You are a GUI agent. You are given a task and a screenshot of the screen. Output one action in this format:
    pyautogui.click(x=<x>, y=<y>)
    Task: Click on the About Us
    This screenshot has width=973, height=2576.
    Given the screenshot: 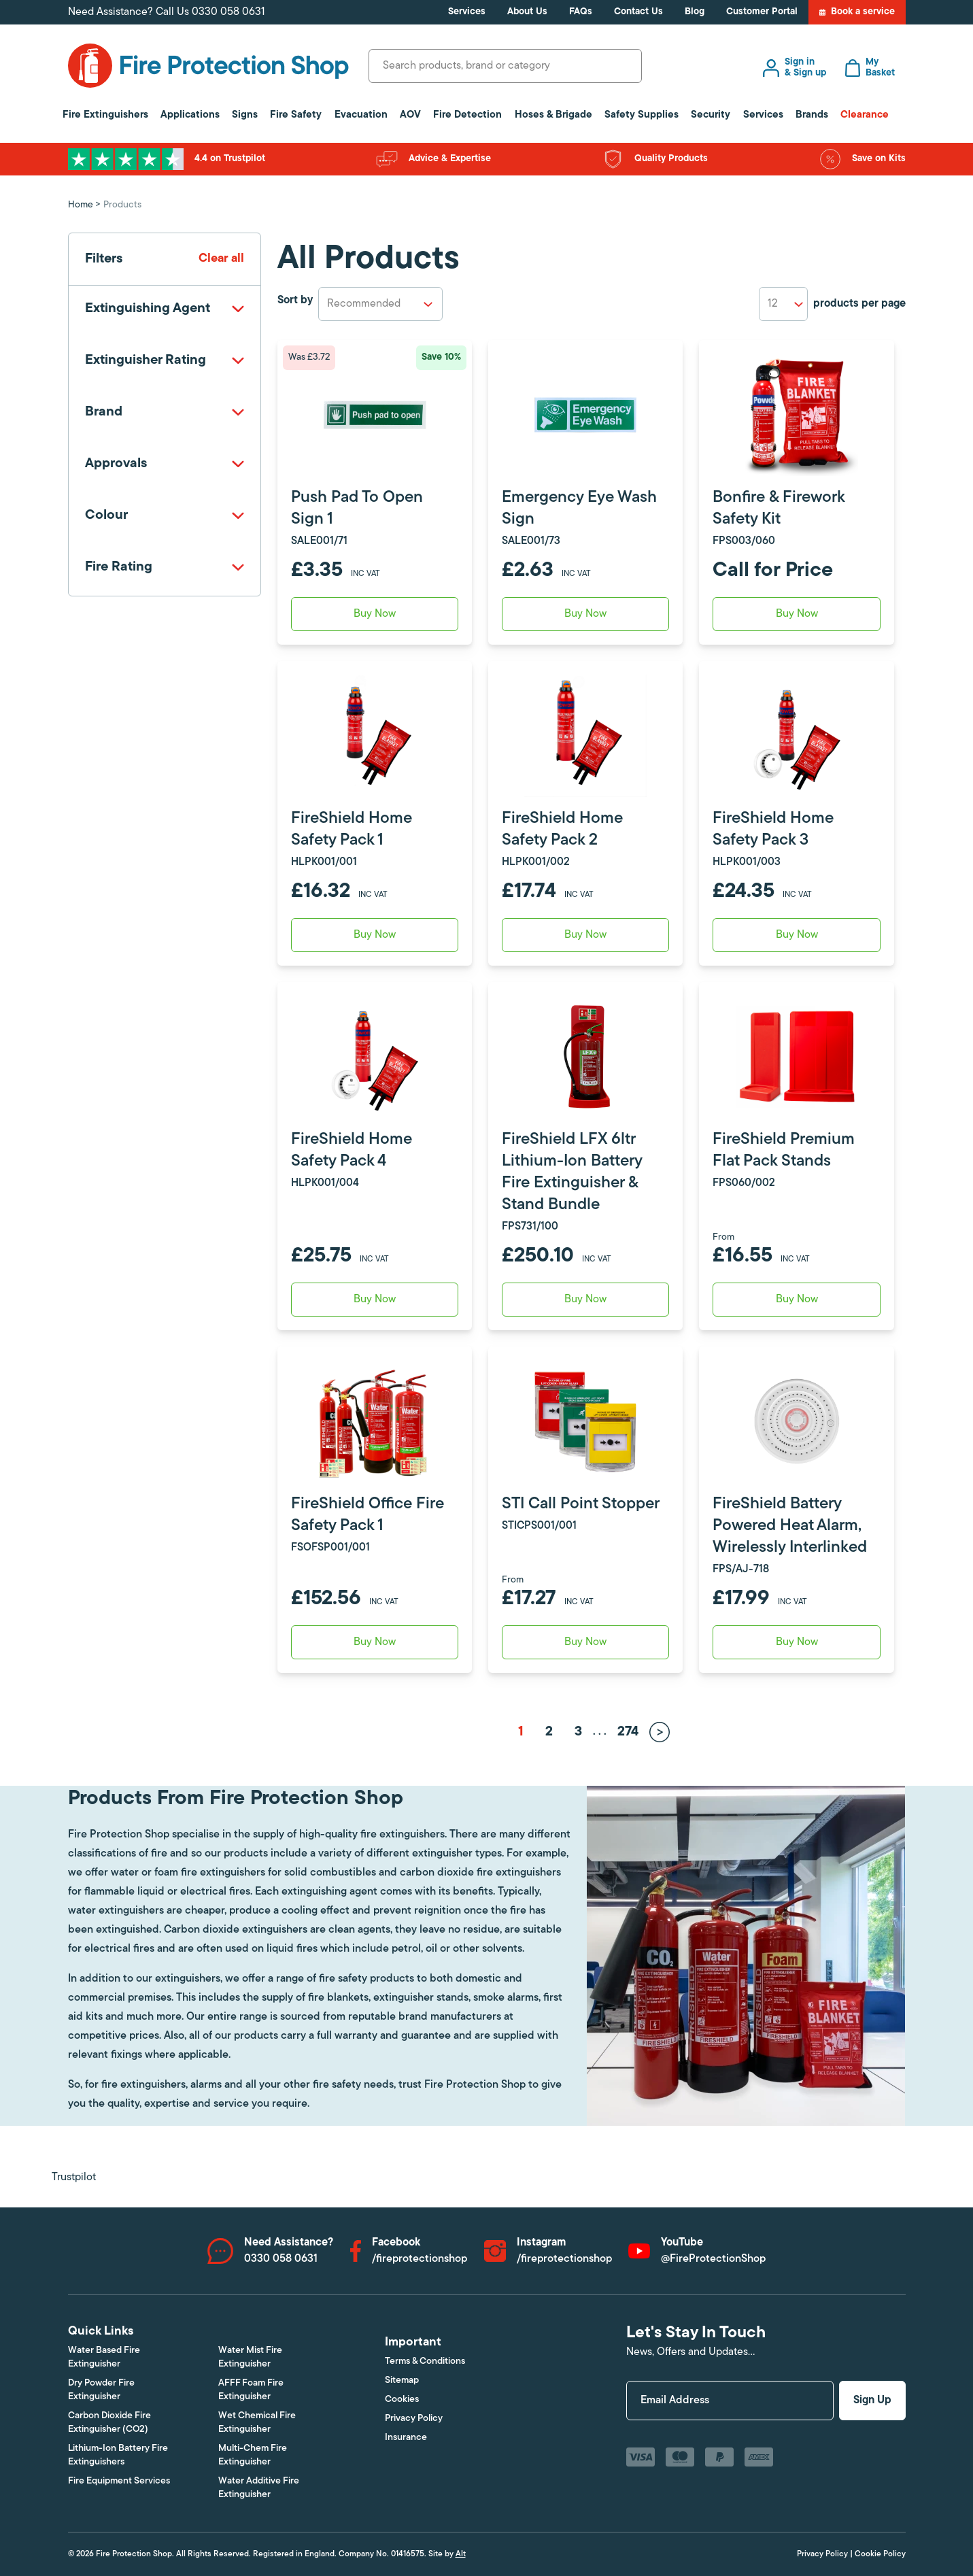 What is the action you would take?
    pyautogui.click(x=527, y=12)
    